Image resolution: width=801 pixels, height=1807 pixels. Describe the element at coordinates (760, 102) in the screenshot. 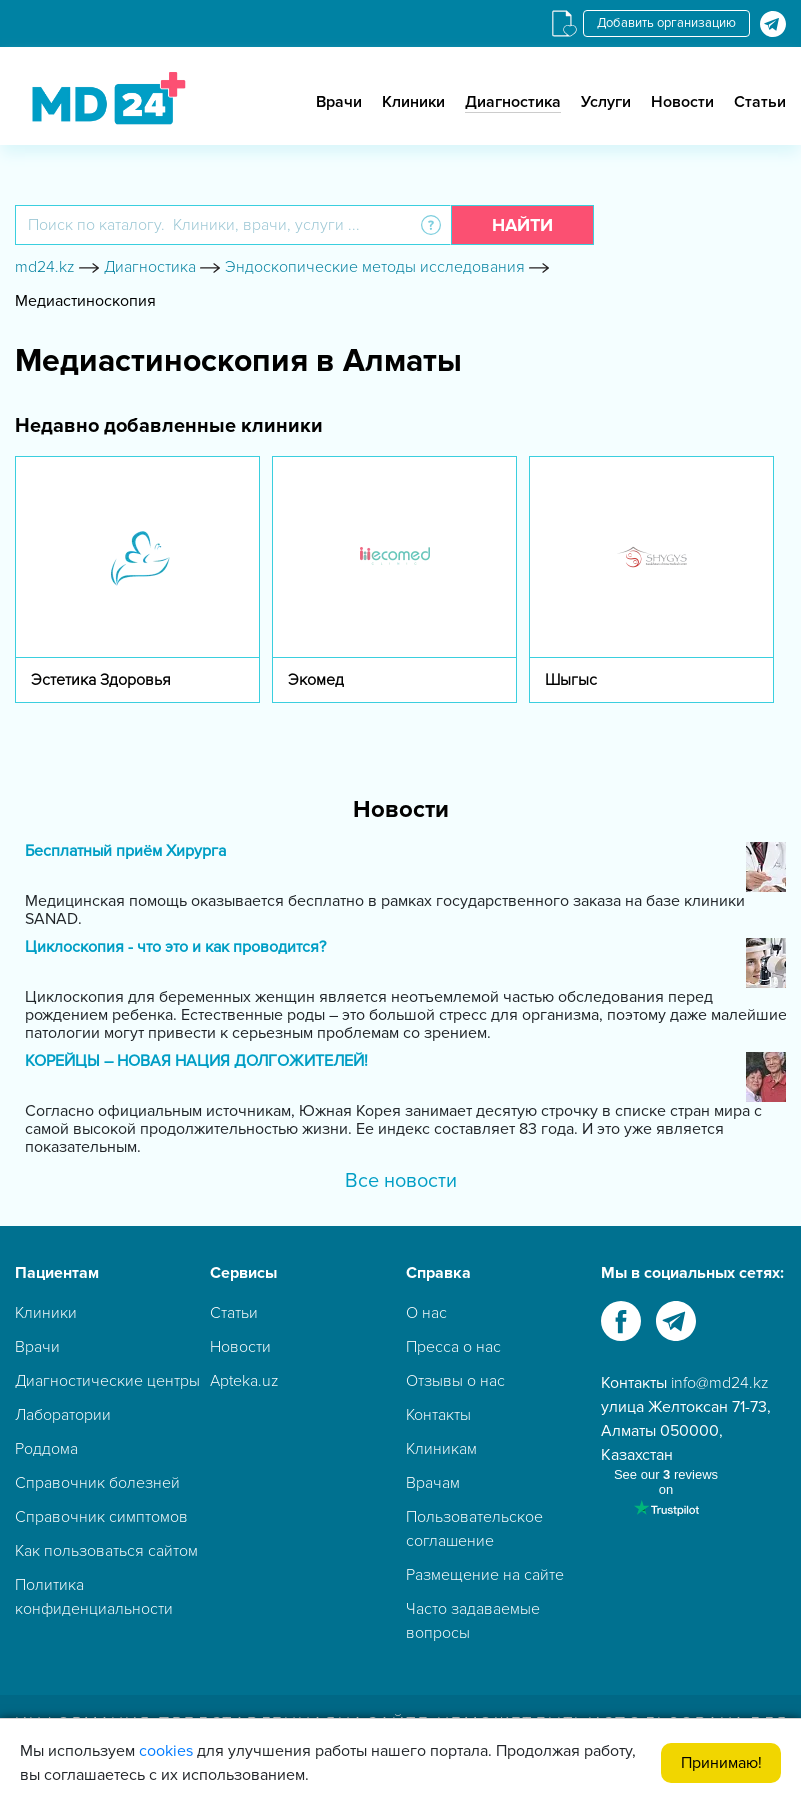

I see `Статьи` at that location.